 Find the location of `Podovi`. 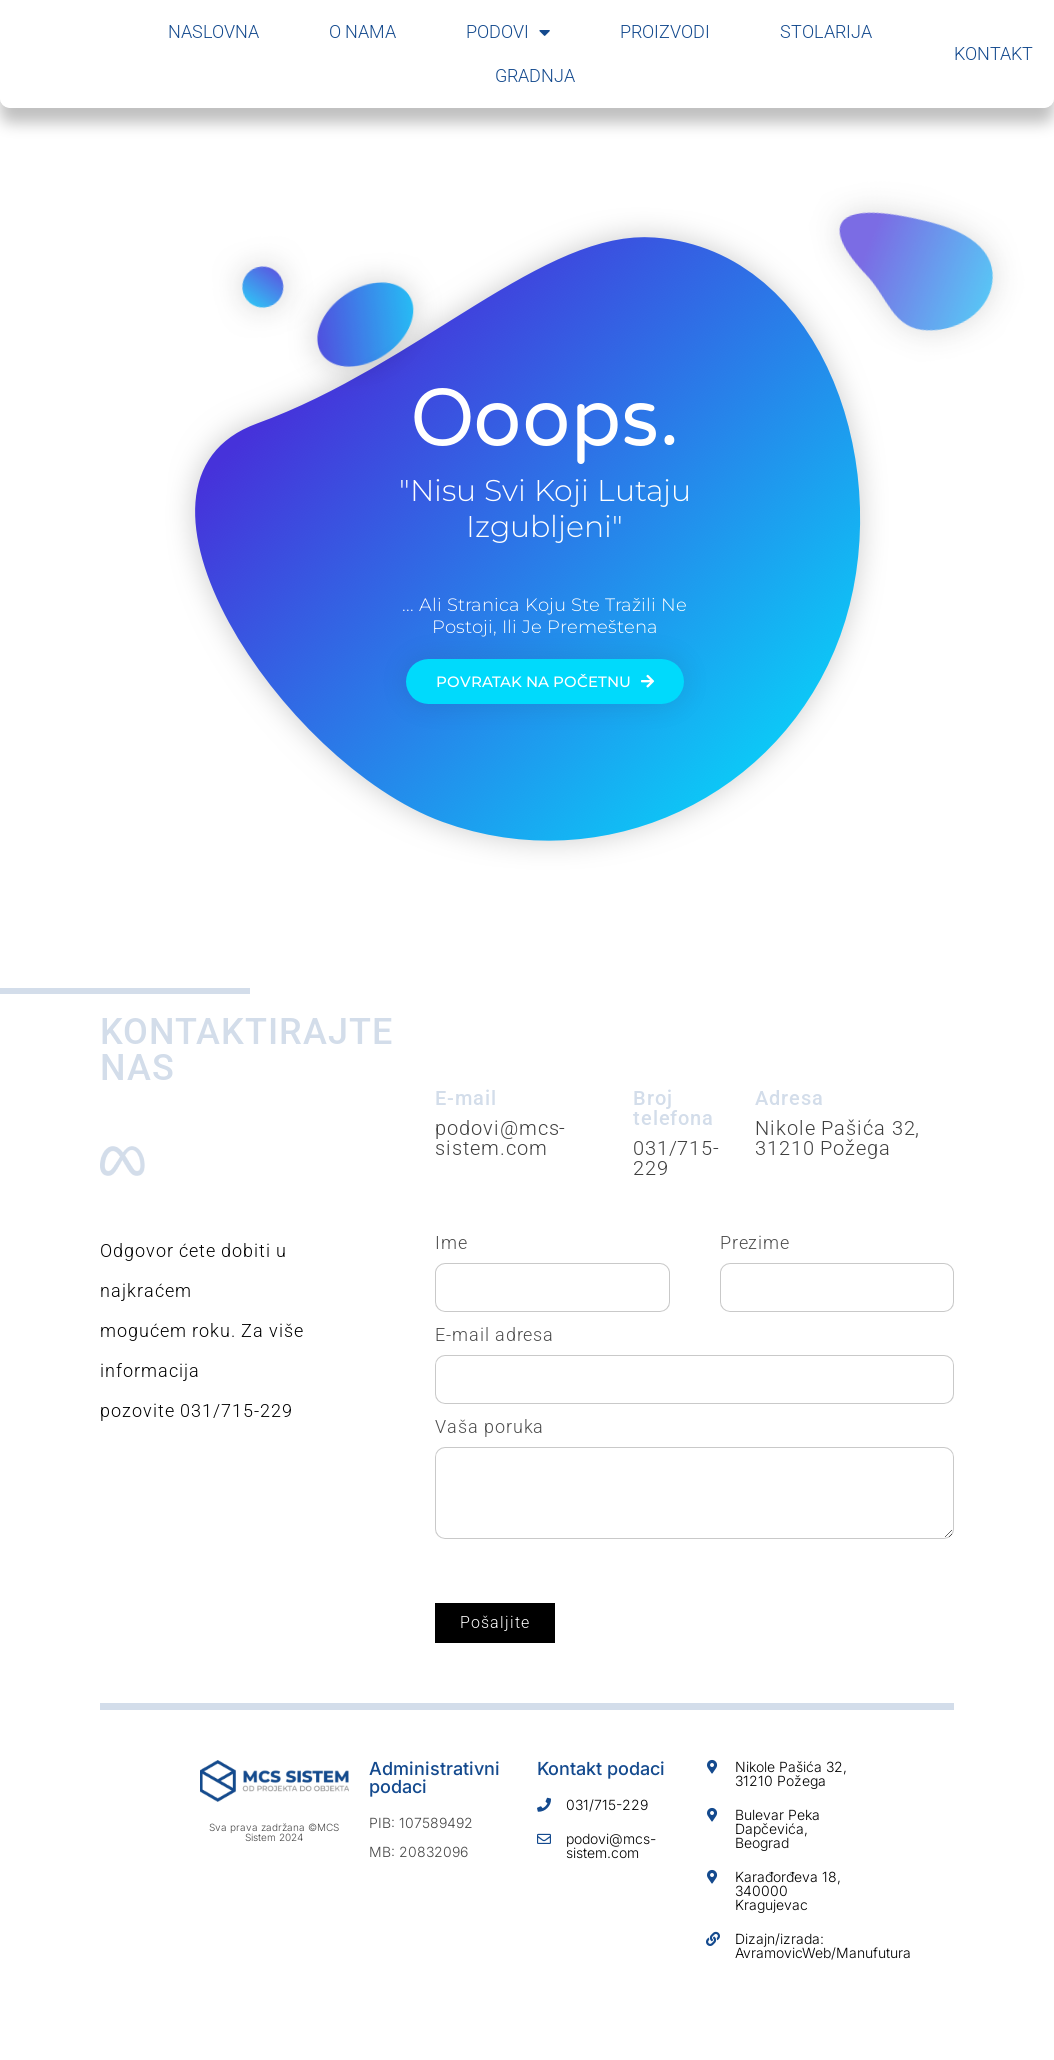

Podovi is located at coordinates (508, 32).